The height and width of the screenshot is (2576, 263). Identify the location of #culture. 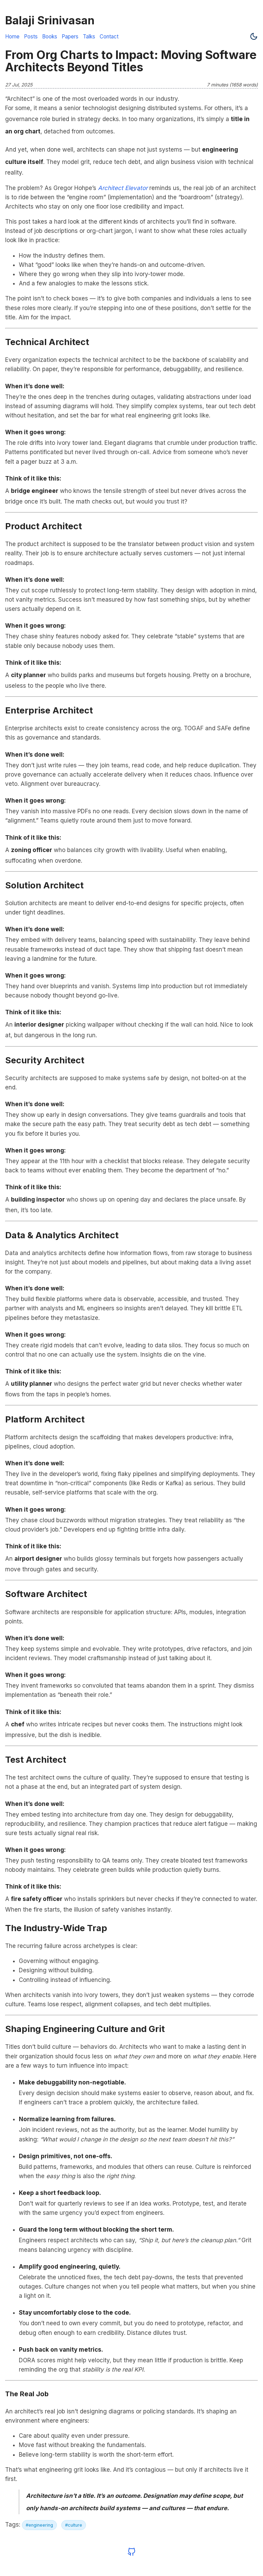
(73, 2525).